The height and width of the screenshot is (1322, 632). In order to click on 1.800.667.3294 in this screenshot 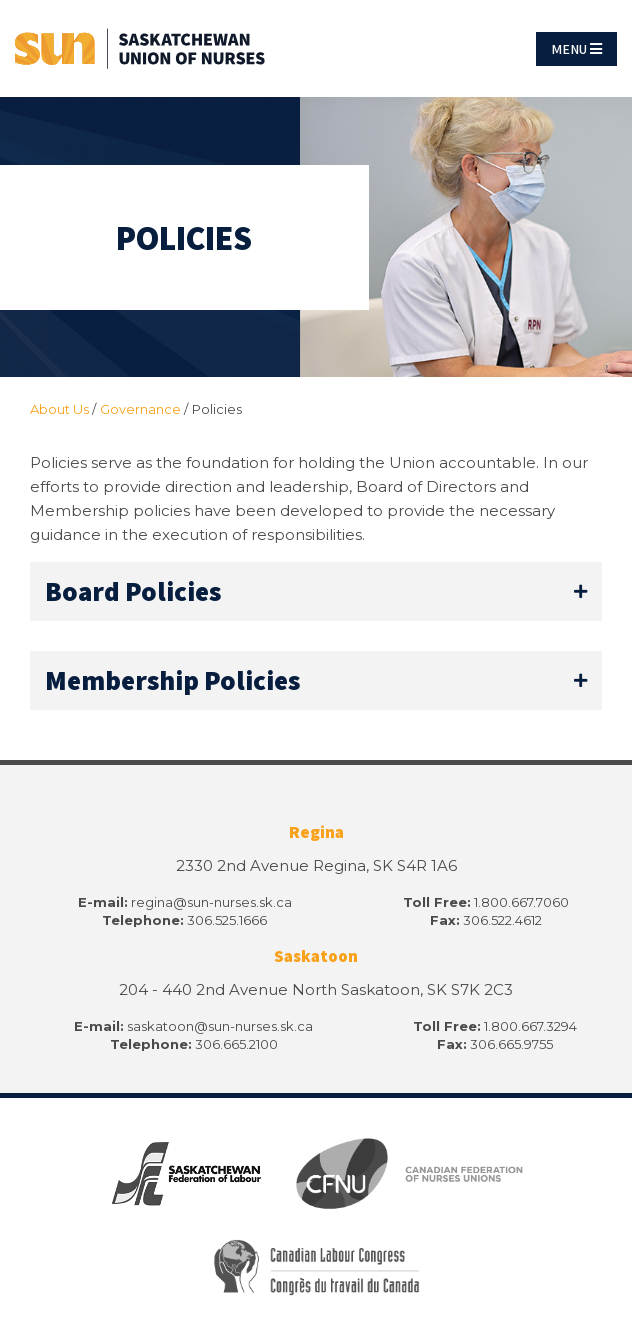, I will do `click(530, 1026)`.